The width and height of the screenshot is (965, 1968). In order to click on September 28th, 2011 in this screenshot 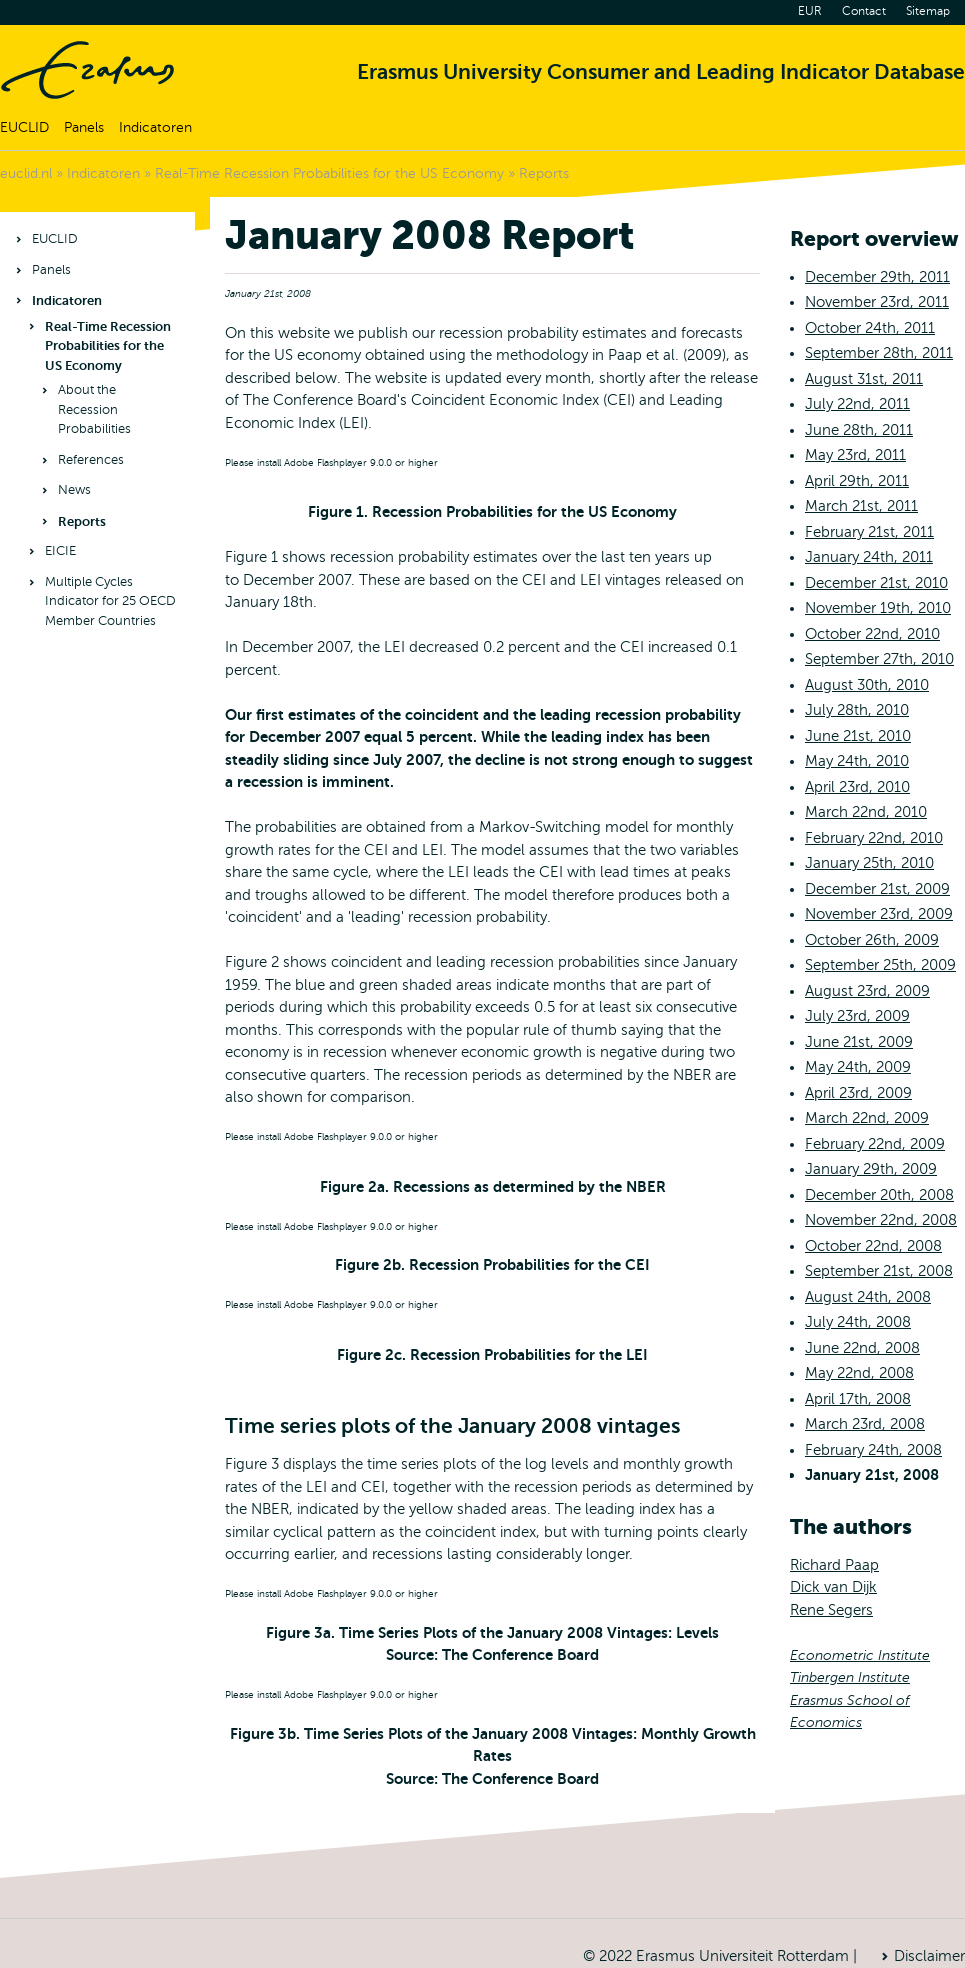, I will do `click(879, 353)`.